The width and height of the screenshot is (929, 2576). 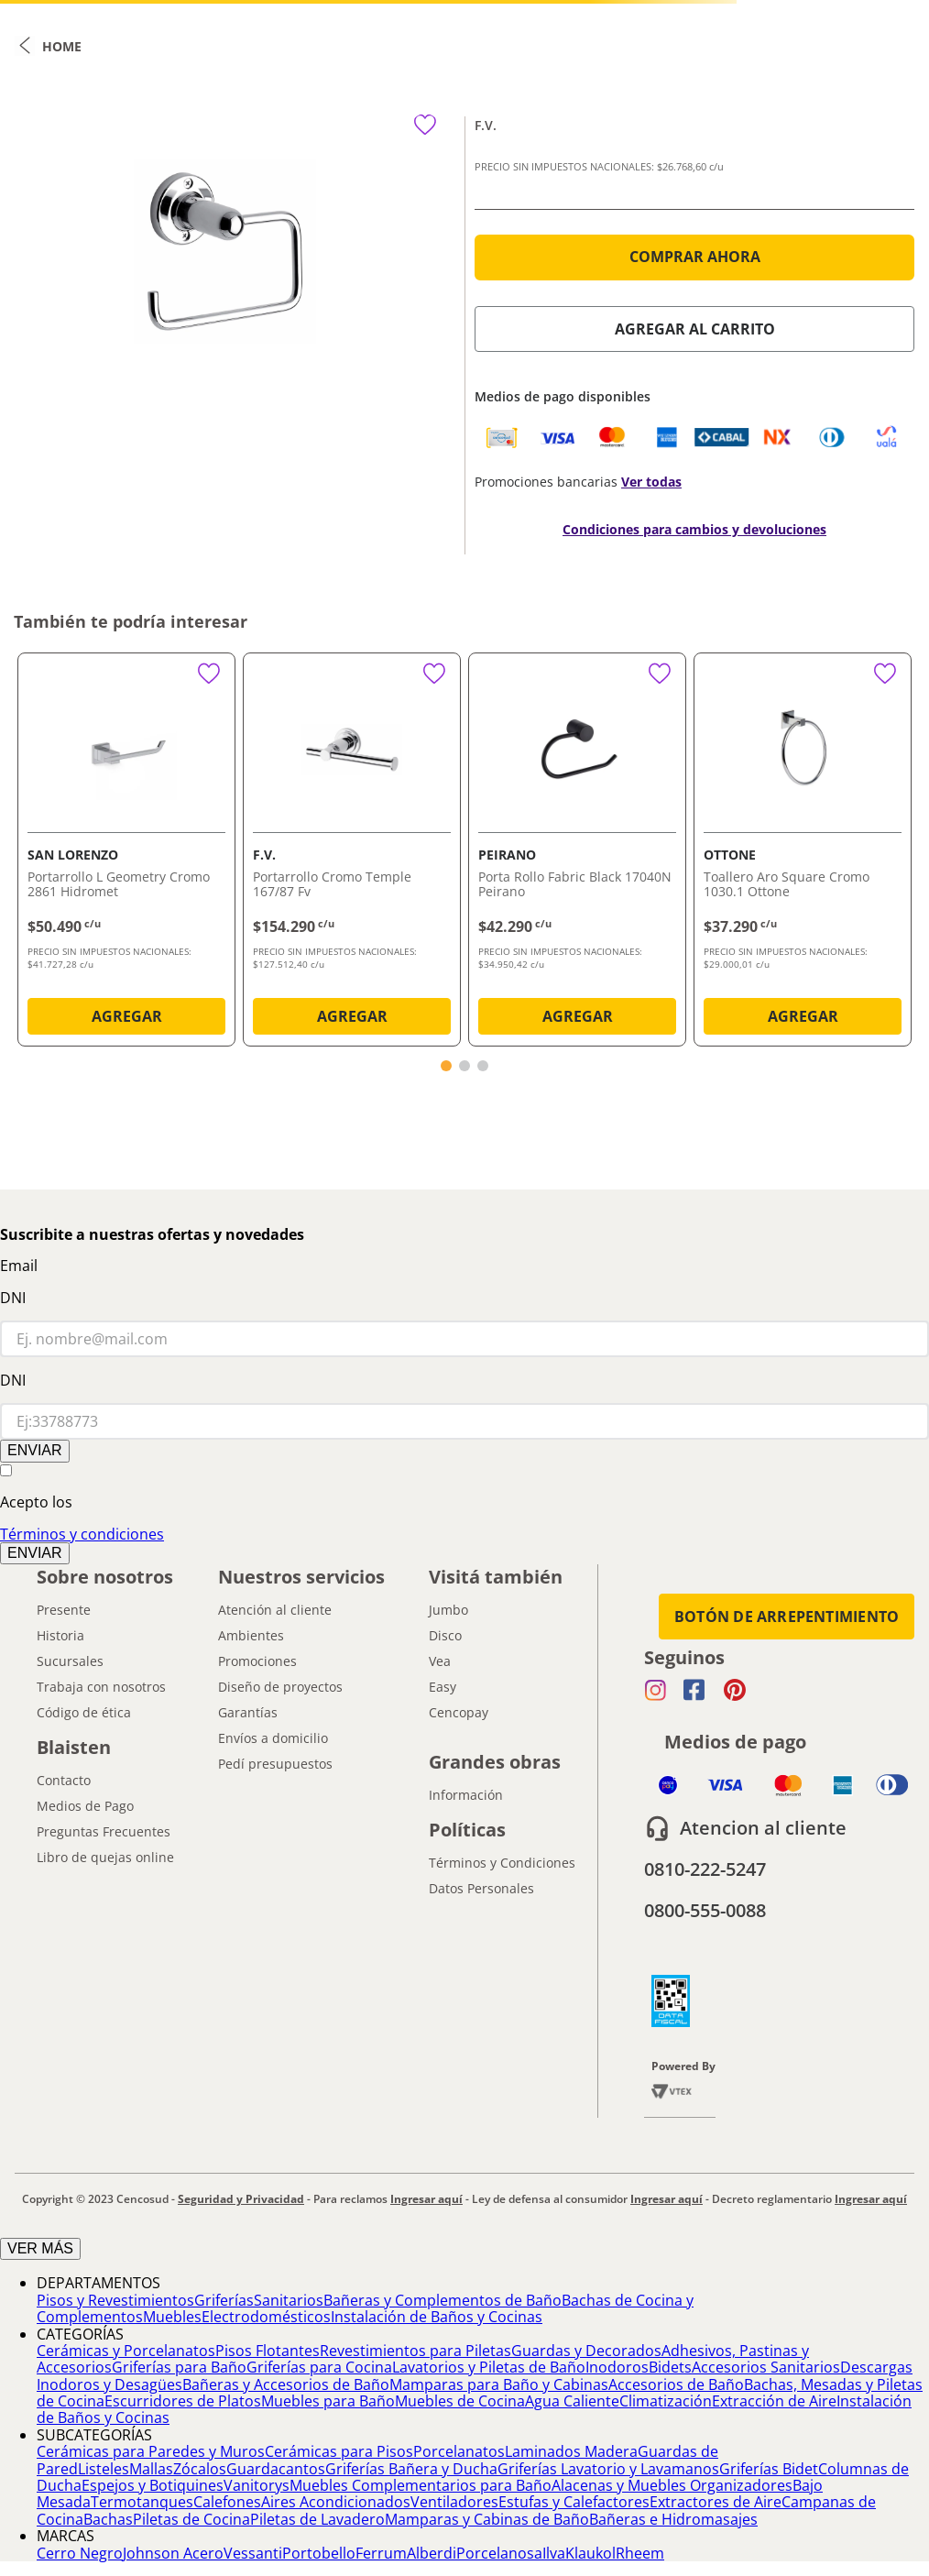 I want to click on Bachas, so click(x=108, y=2519).